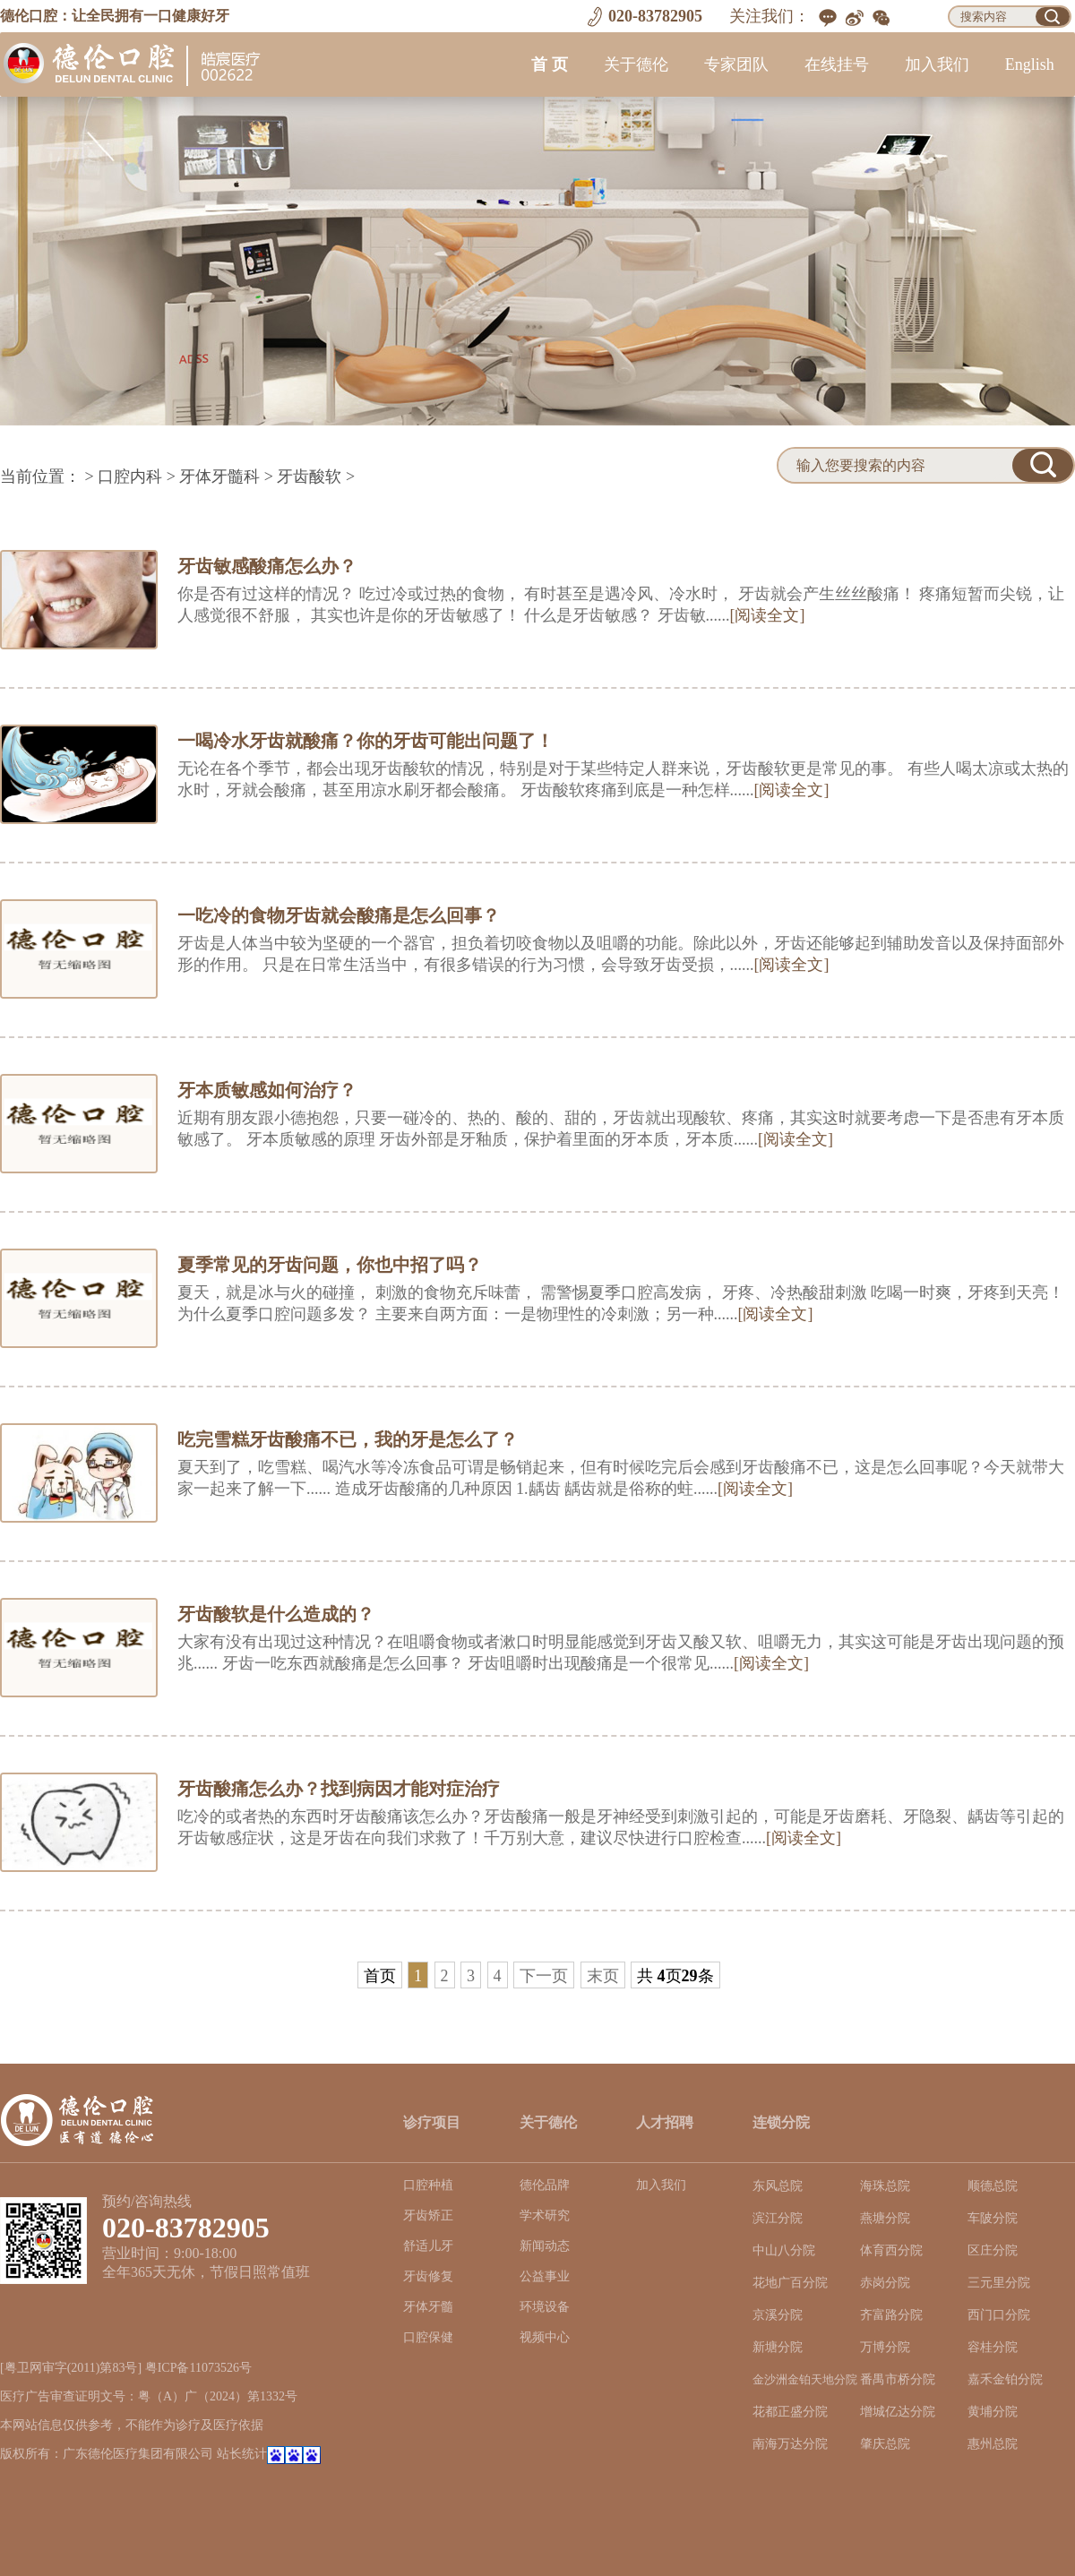  Describe the element at coordinates (777, 2315) in the screenshot. I see `京溪分院` at that location.